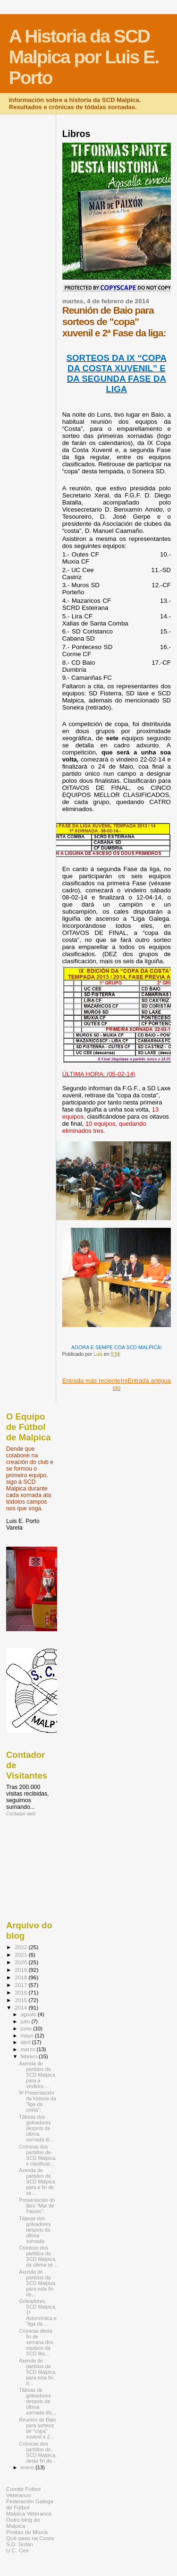 The width and height of the screenshot is (177, 2576). I want to click on Crónicas dos partidos da SCD Malpica, e clasificac..., so click(38, 2155).